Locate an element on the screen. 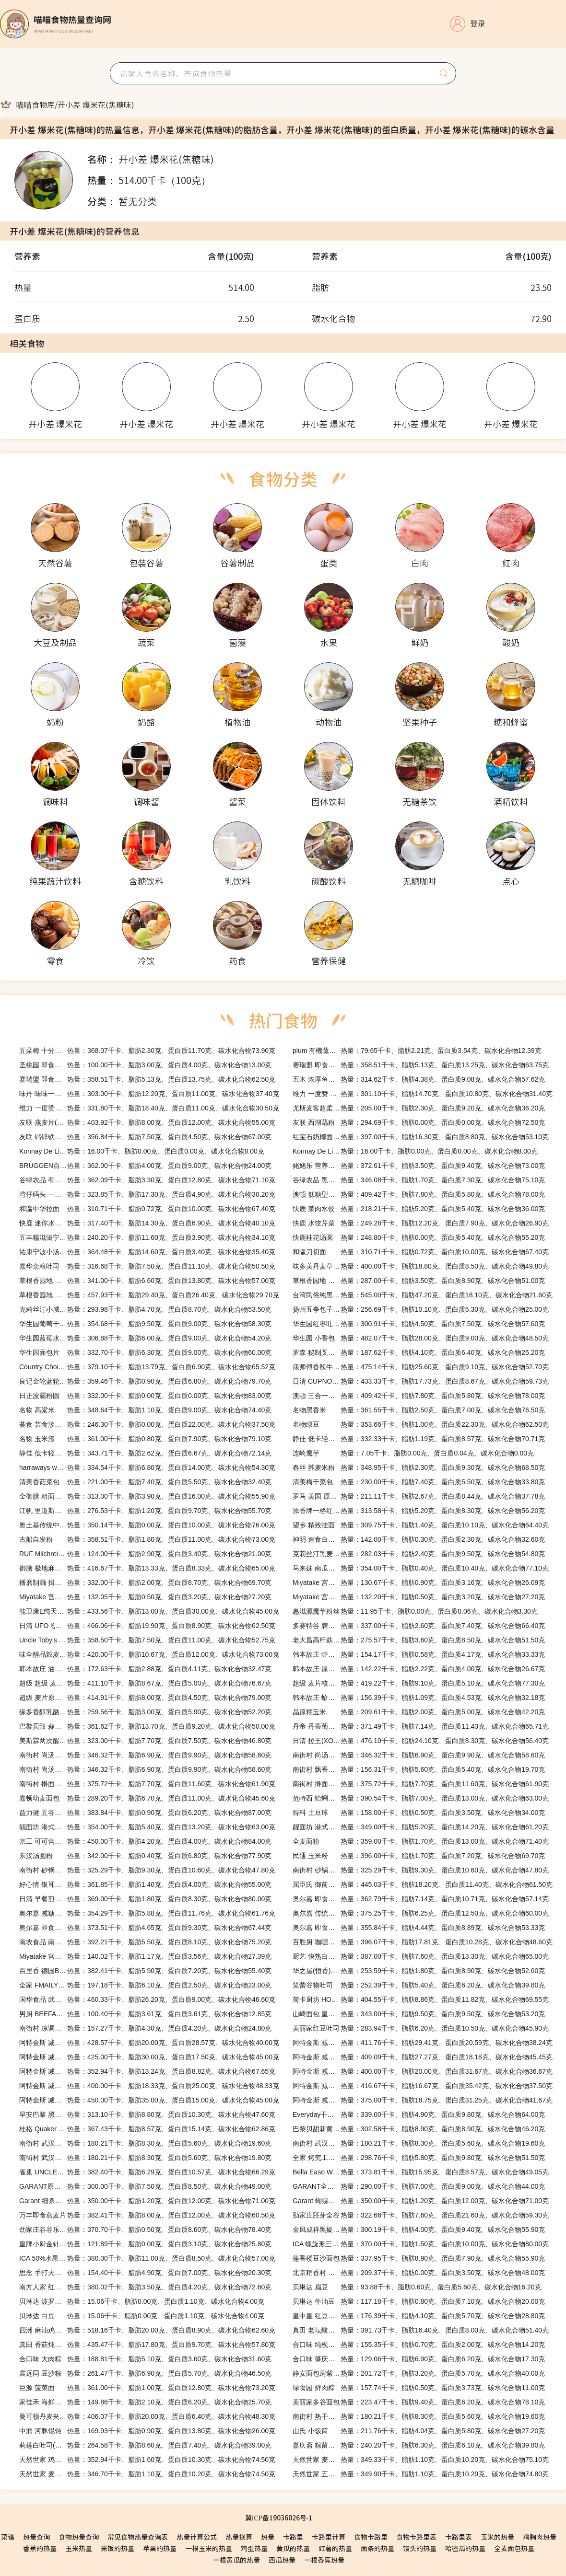  馒头的热量 is located at coordinates (419, 2548).